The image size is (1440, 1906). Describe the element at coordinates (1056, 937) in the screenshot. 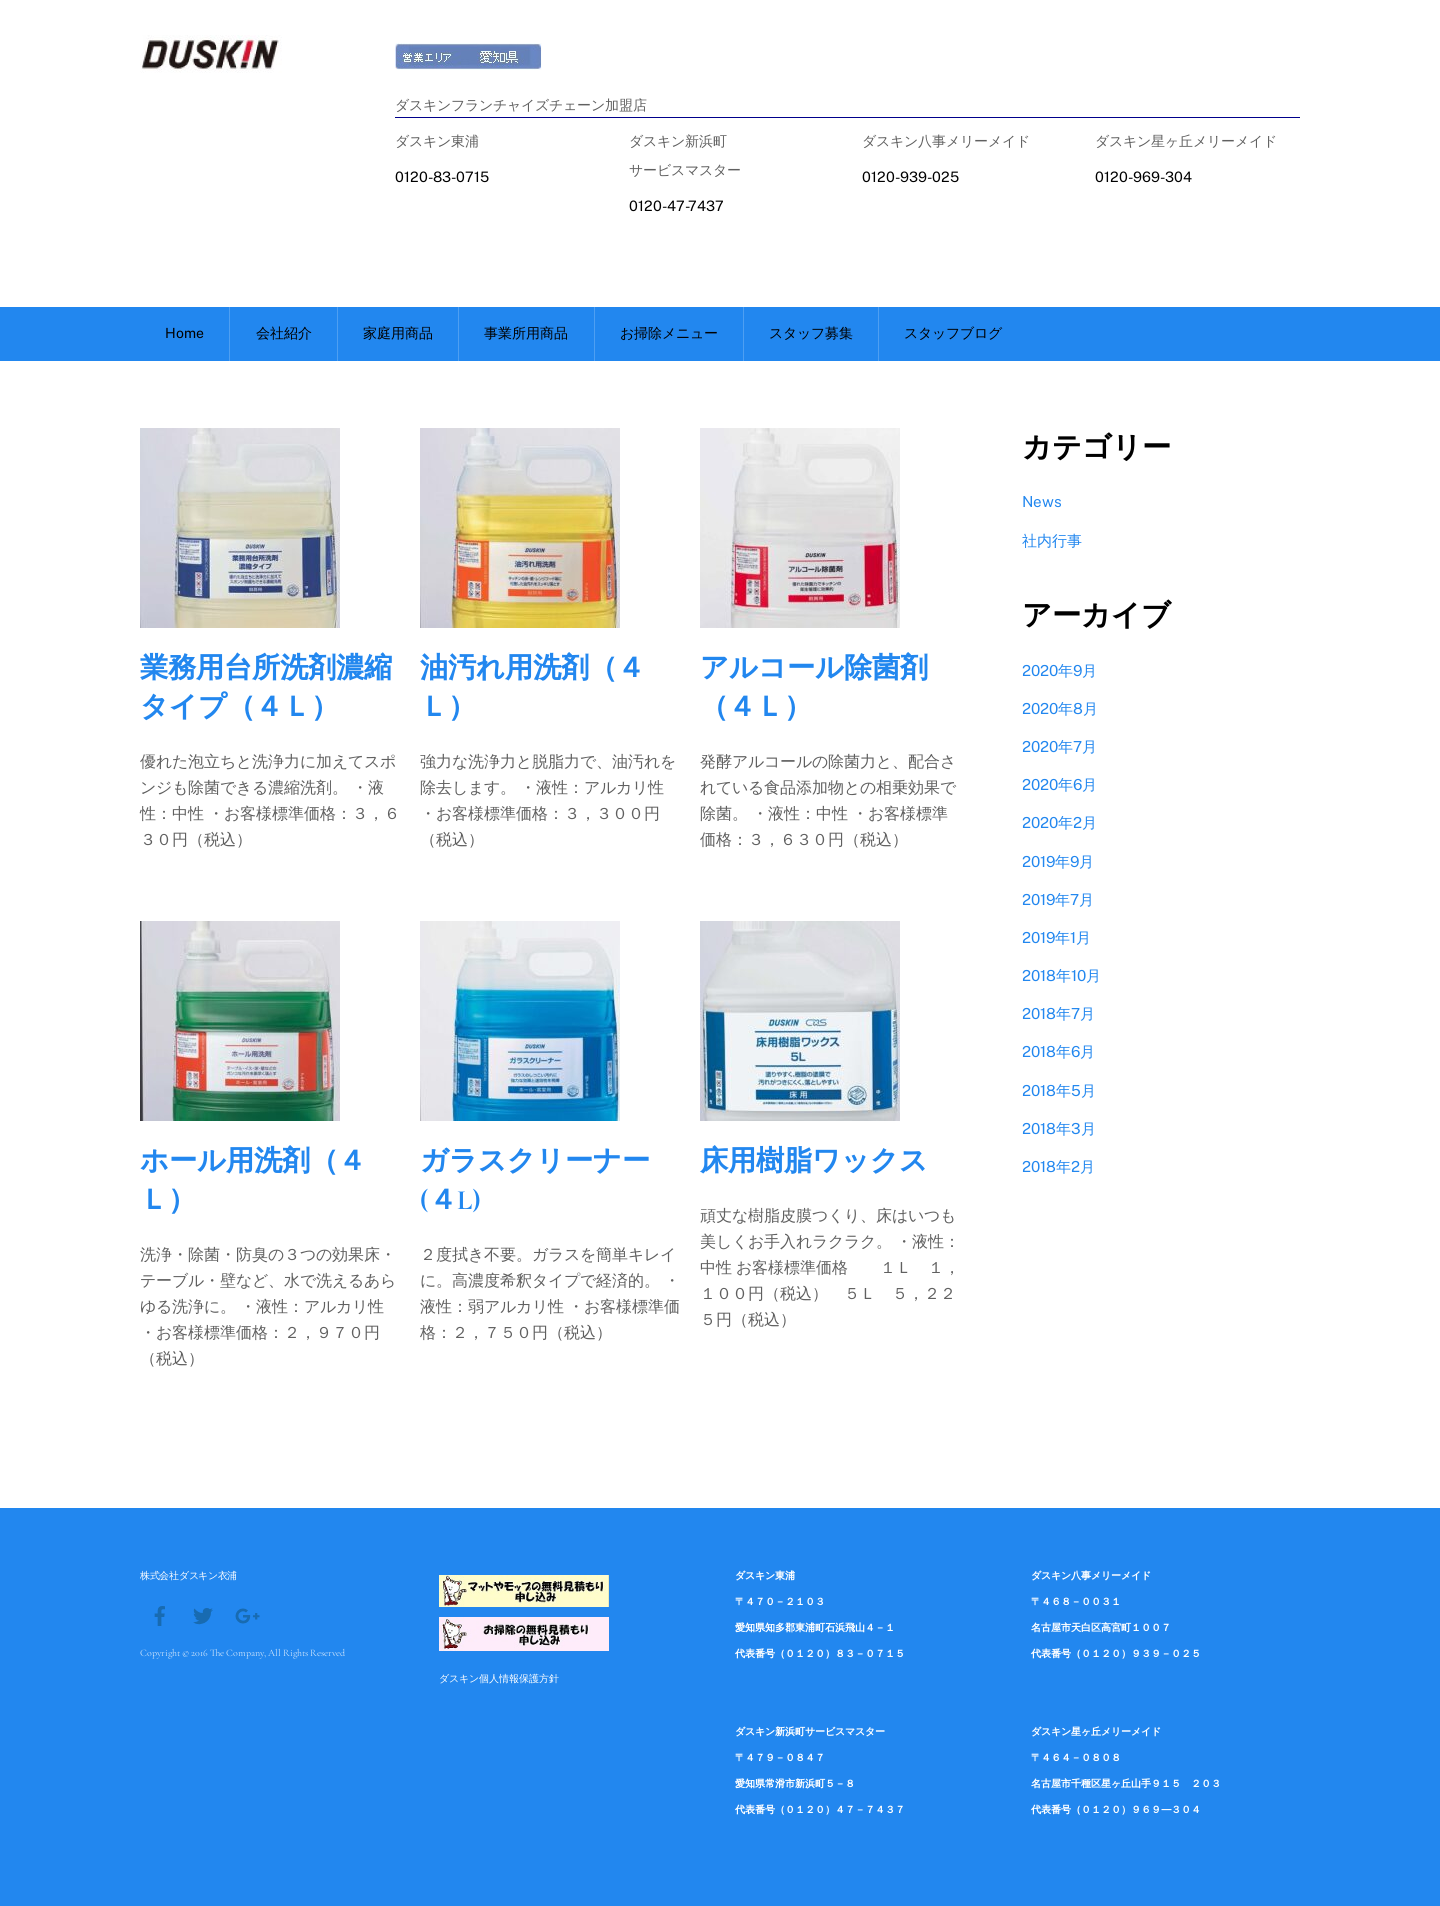

I see `2019年1月` at that location.